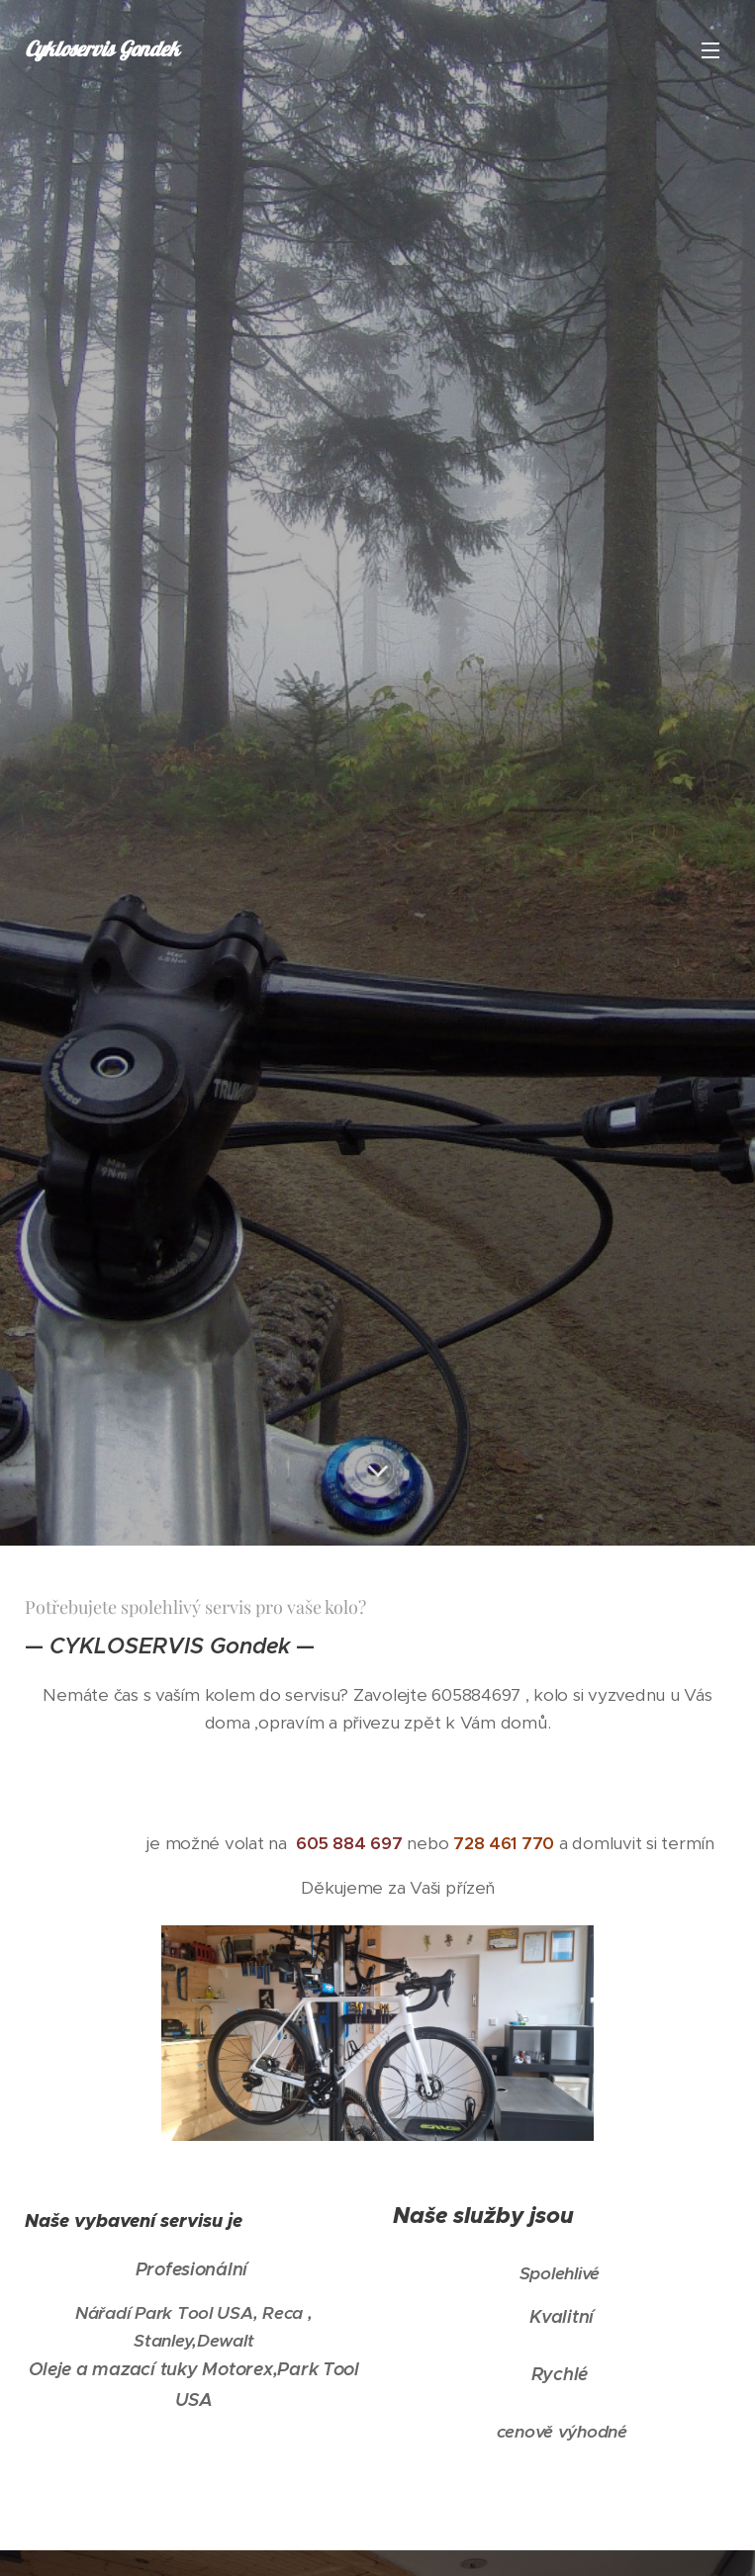 The height and width of the screenshot is (2576, 755). Describe the element at coordinates (710, 50) in the screenshot. I see `Menu` at that location.